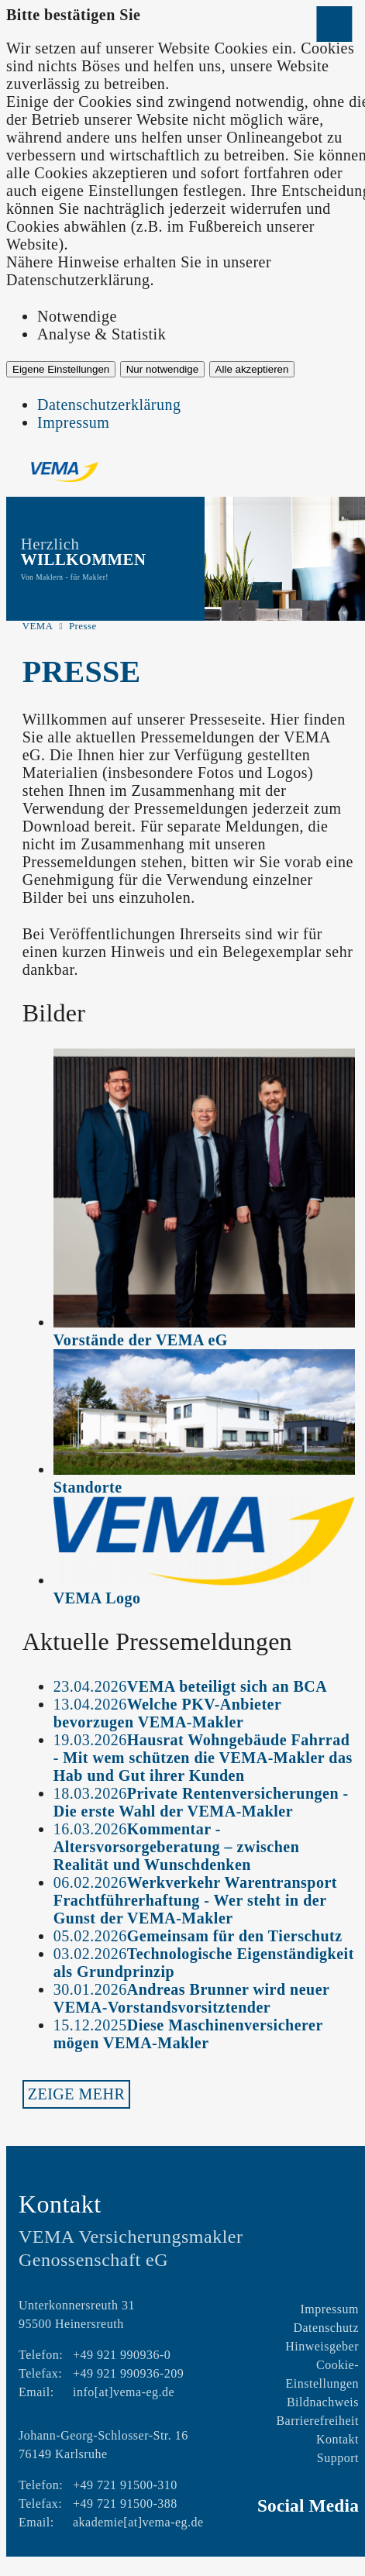 This screenshot has width=365, height=2576. I want to click on [Menü öffnen], so click(334, 24).